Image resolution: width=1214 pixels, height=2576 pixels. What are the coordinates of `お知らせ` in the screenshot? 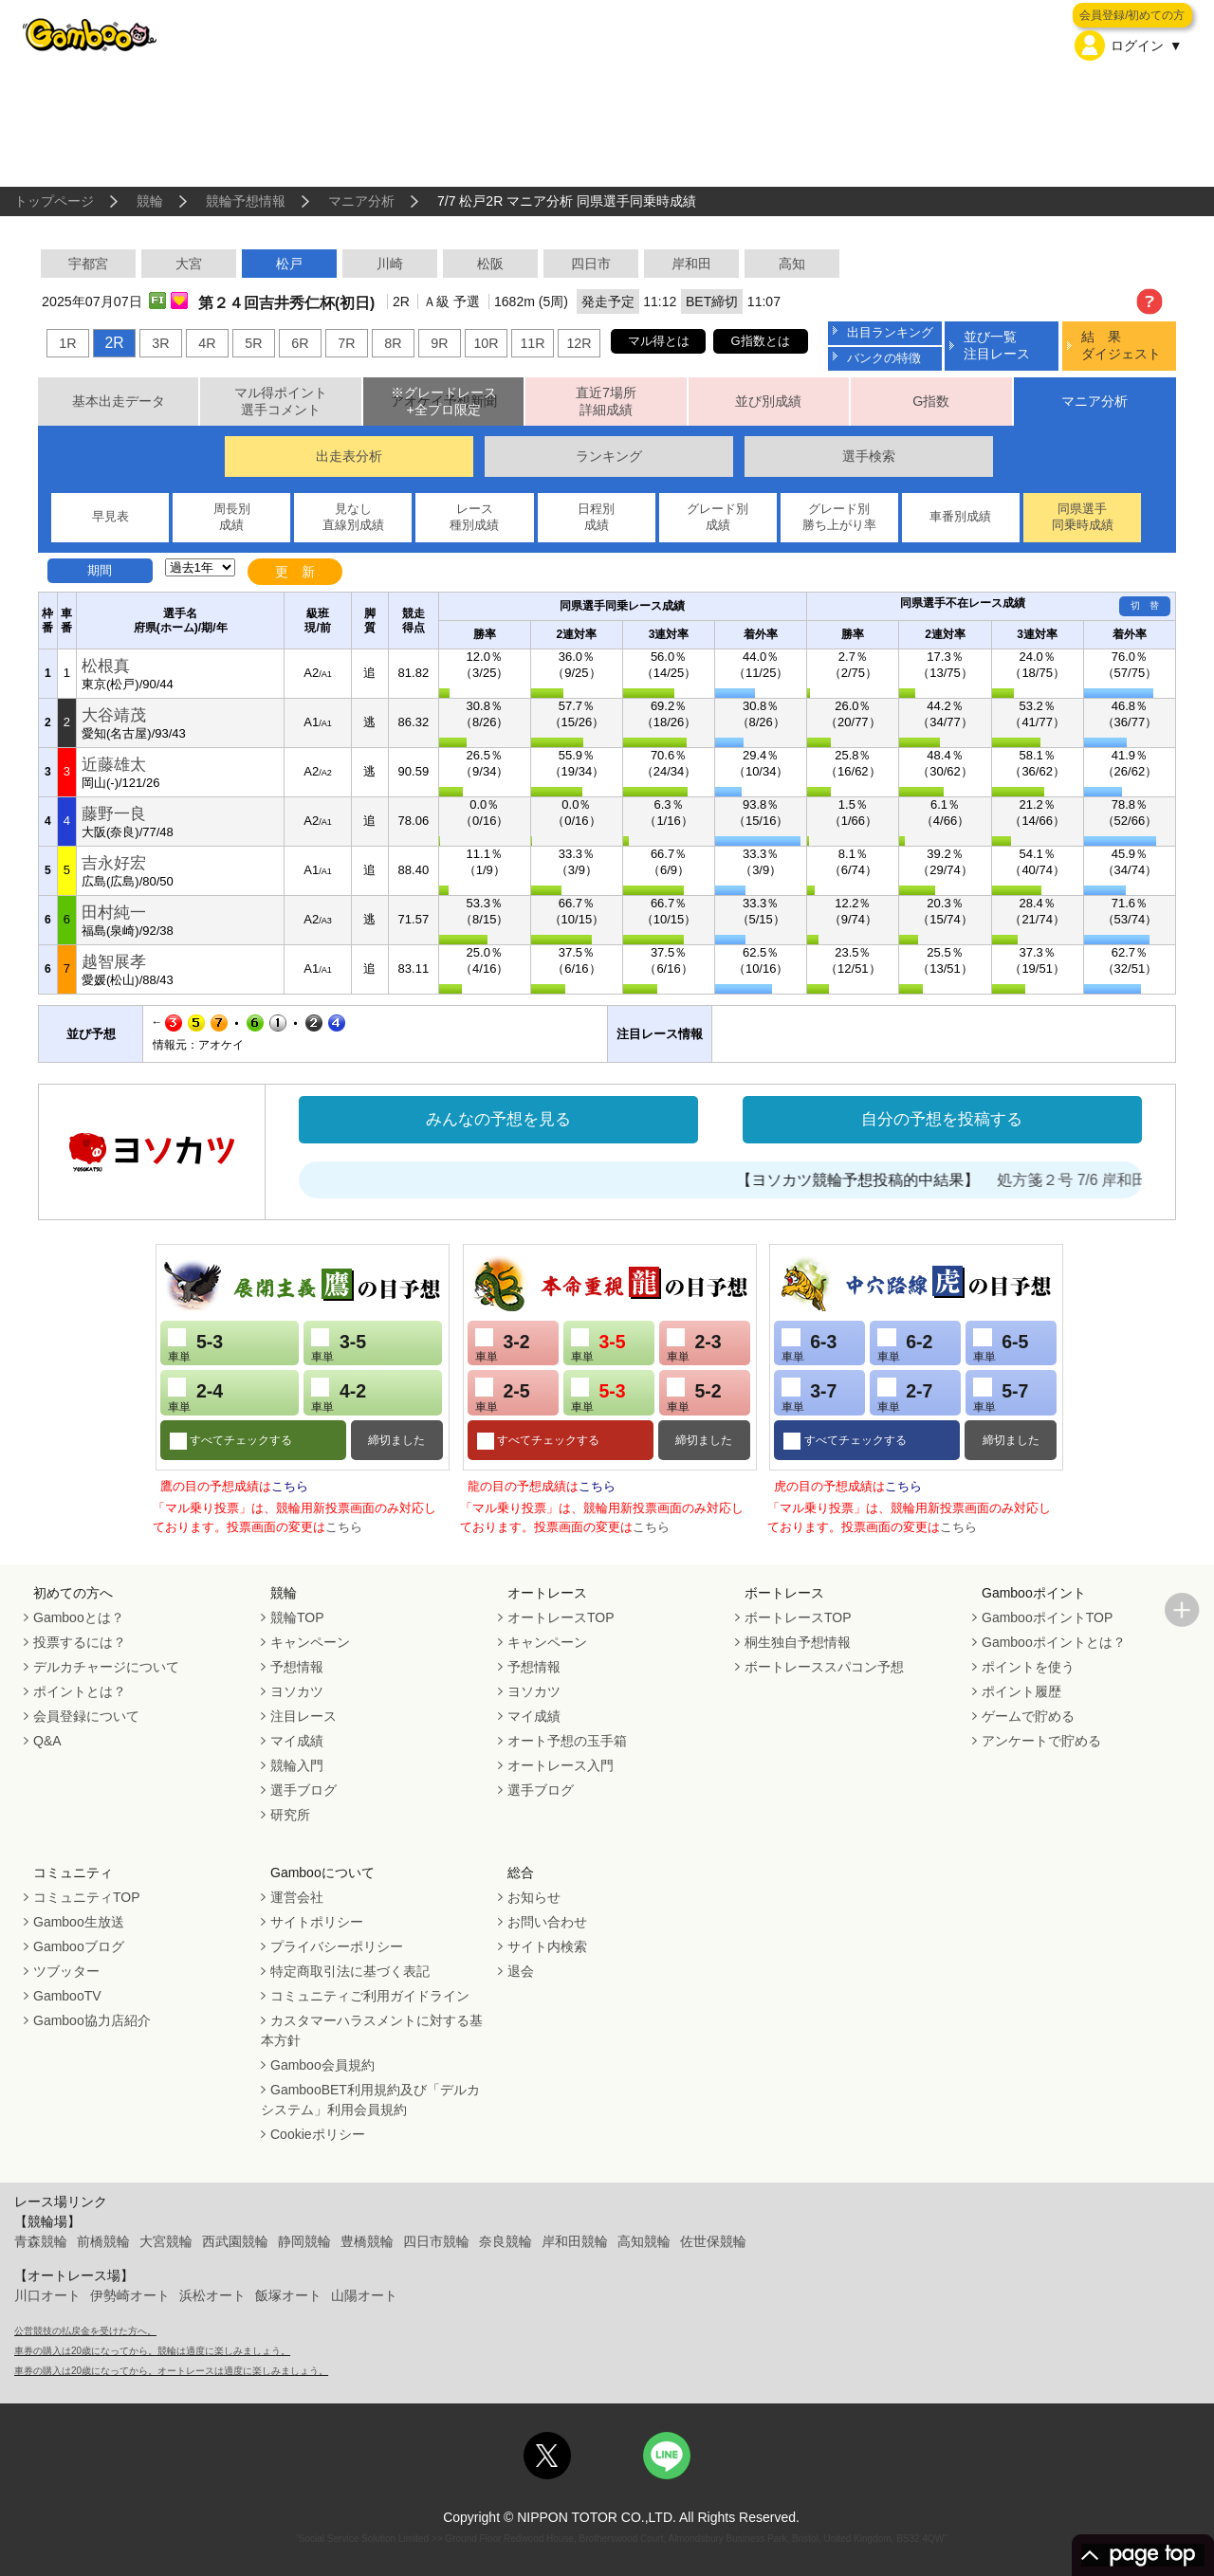 It's located at (534, 1897).